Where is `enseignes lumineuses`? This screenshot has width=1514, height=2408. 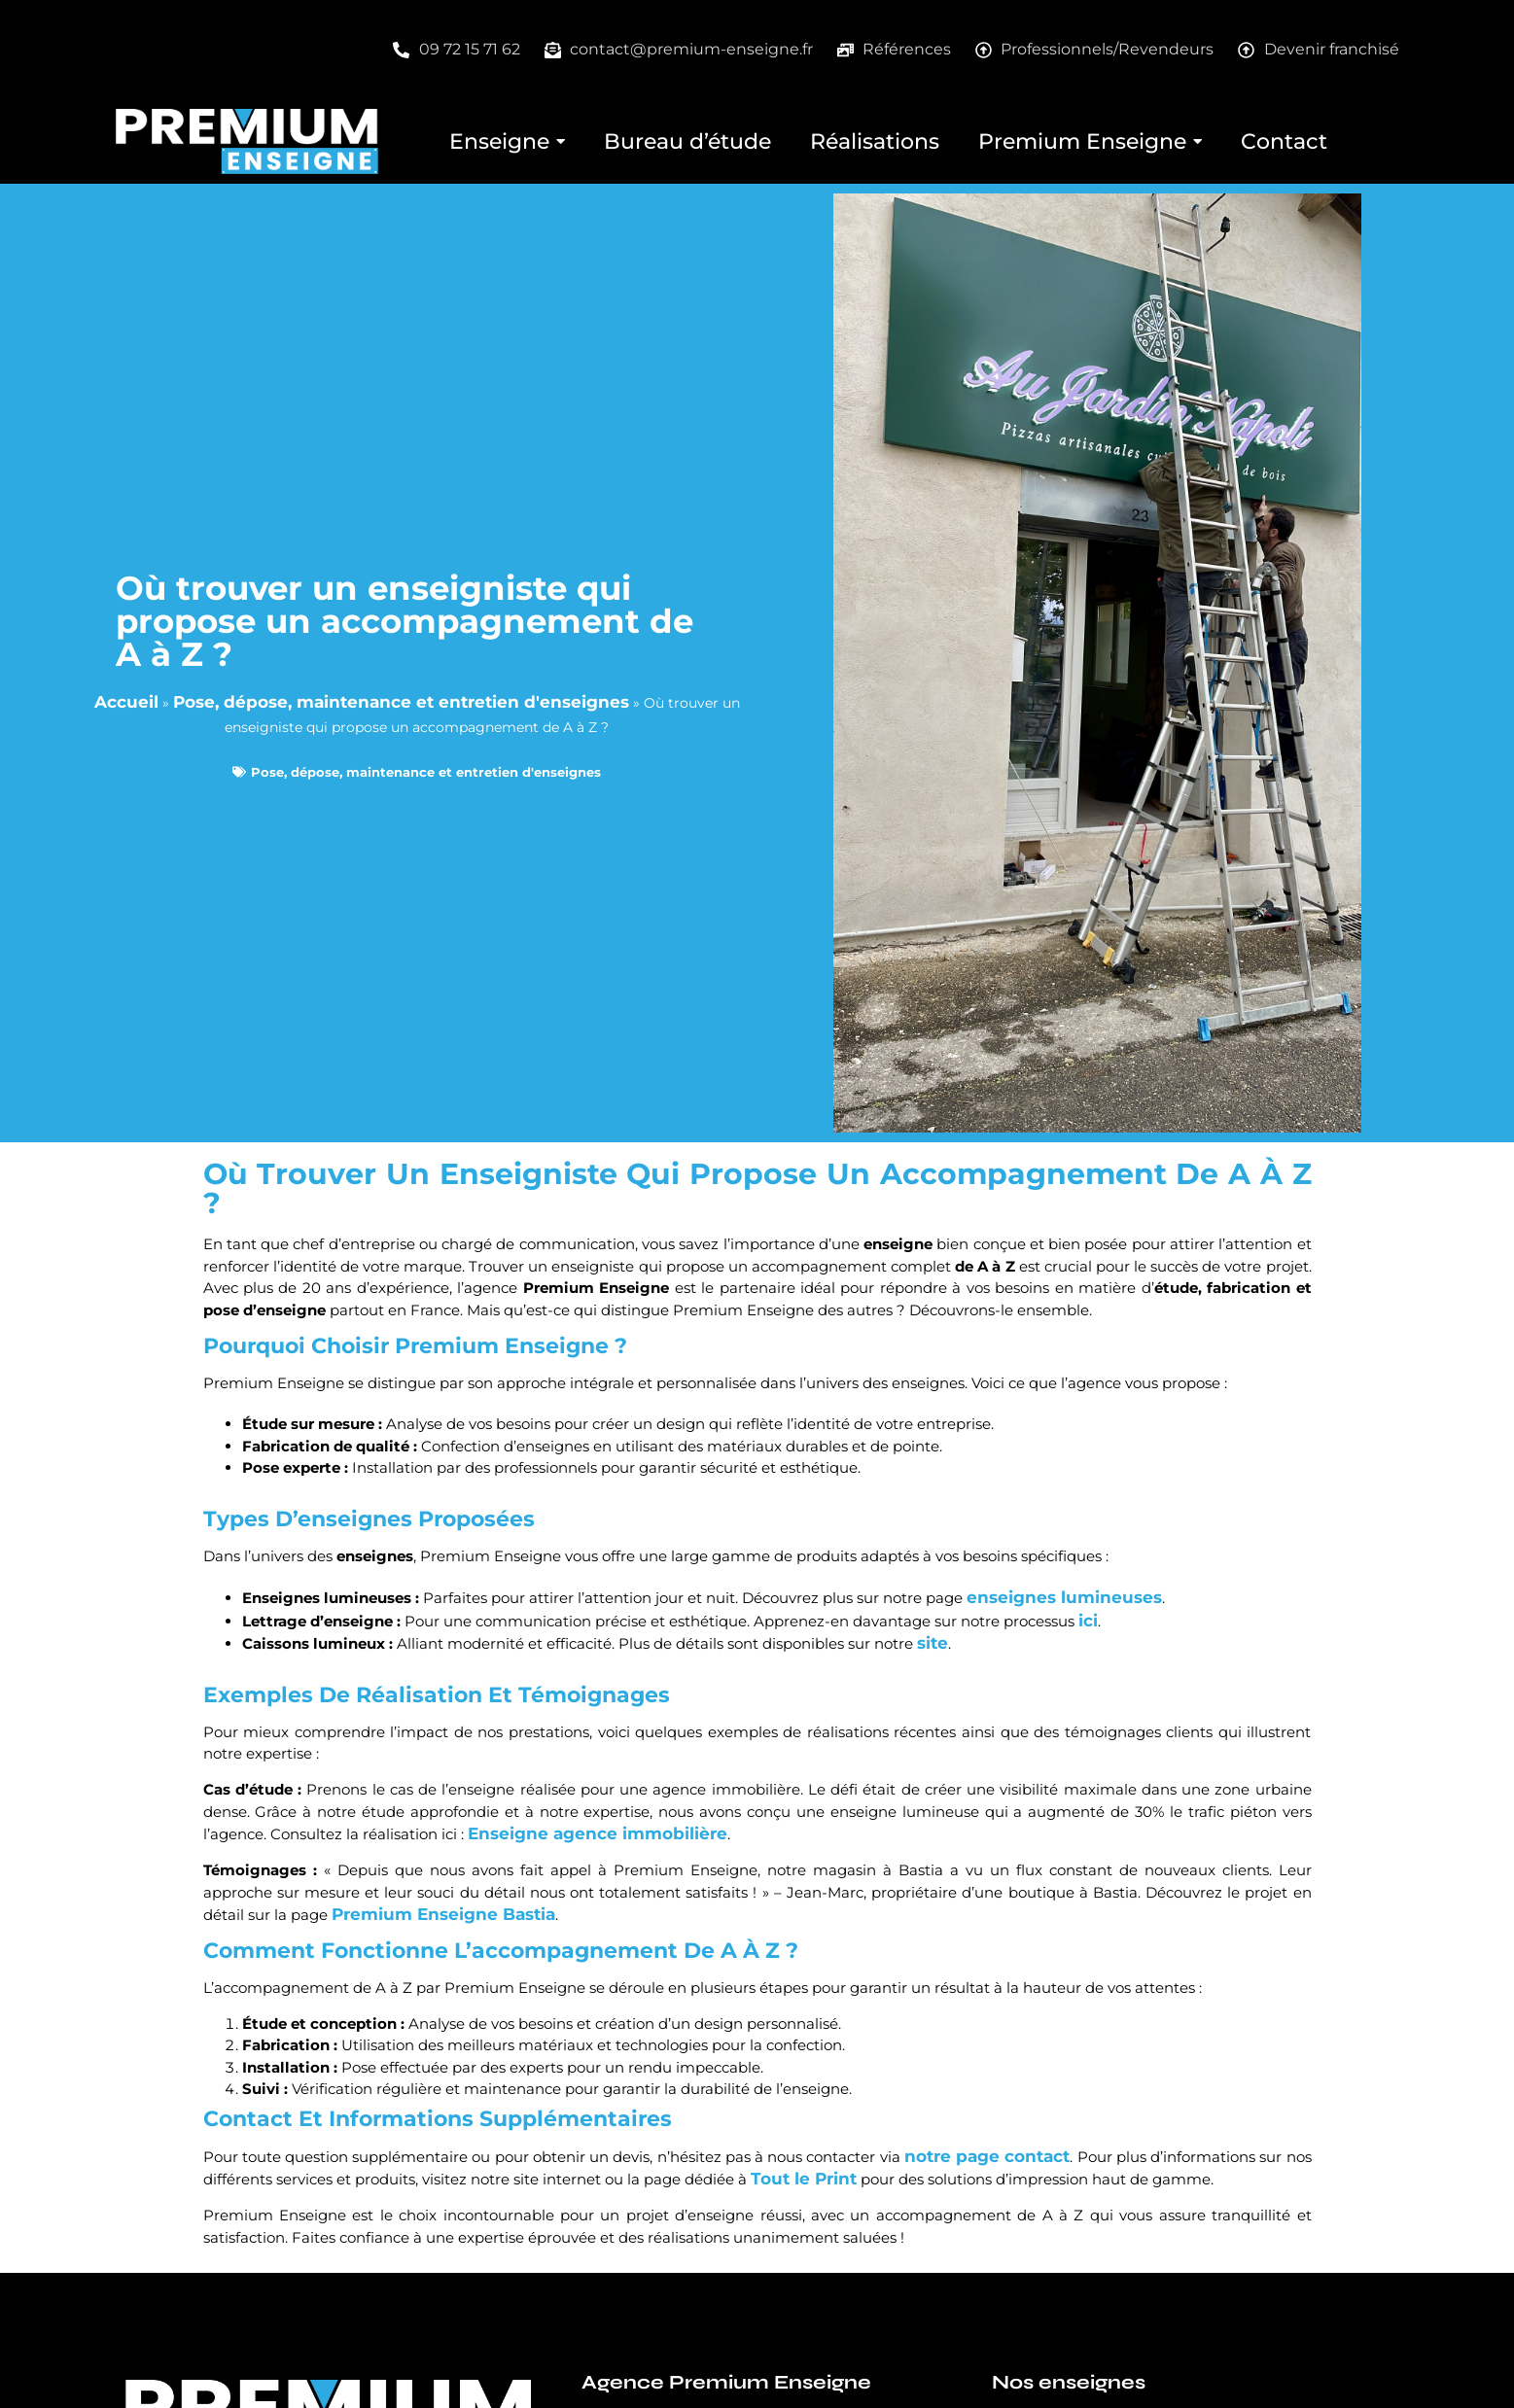 enseignes lumineuses is located at coordinates (1064, 1597).